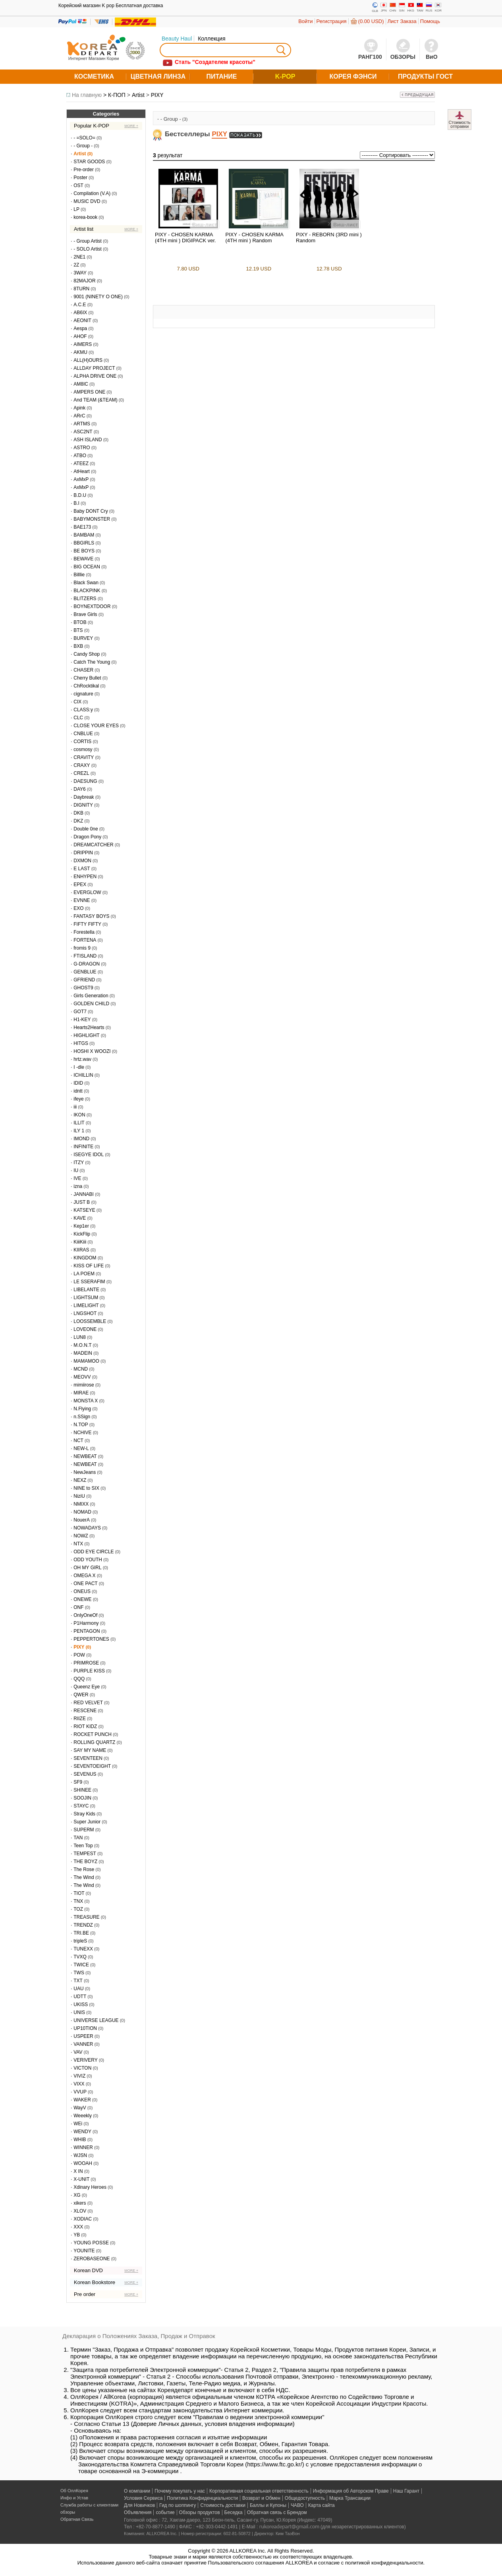 This screenshot has width=502, height=2576. Describe the element at coordinates (67, 2512) in the screenshot. I see `обзоры` at that location.